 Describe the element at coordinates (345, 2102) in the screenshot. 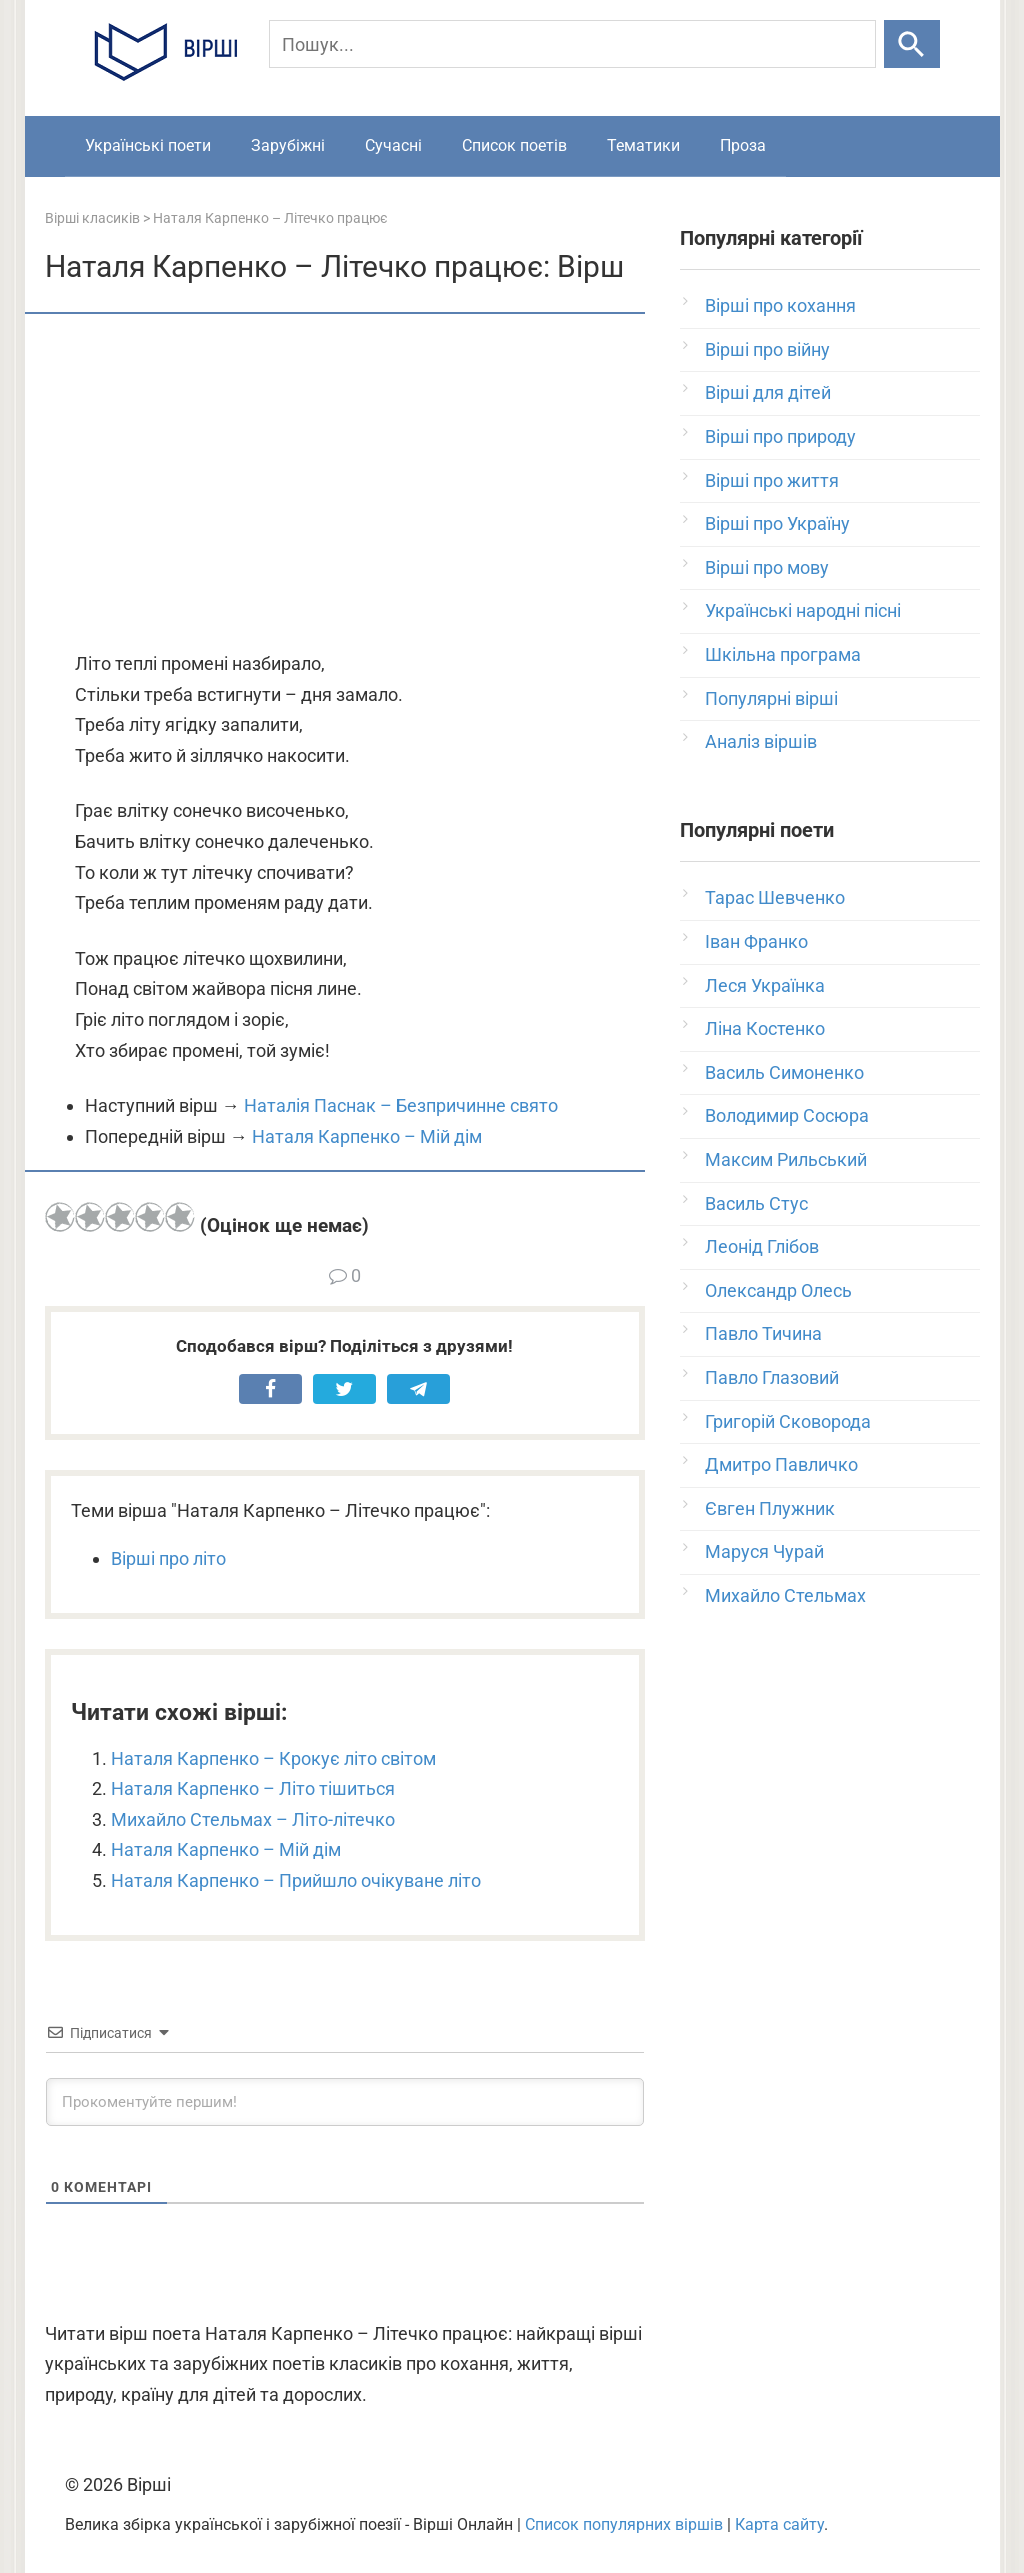

I see `[Прокоментуйте першим!]` at that location.